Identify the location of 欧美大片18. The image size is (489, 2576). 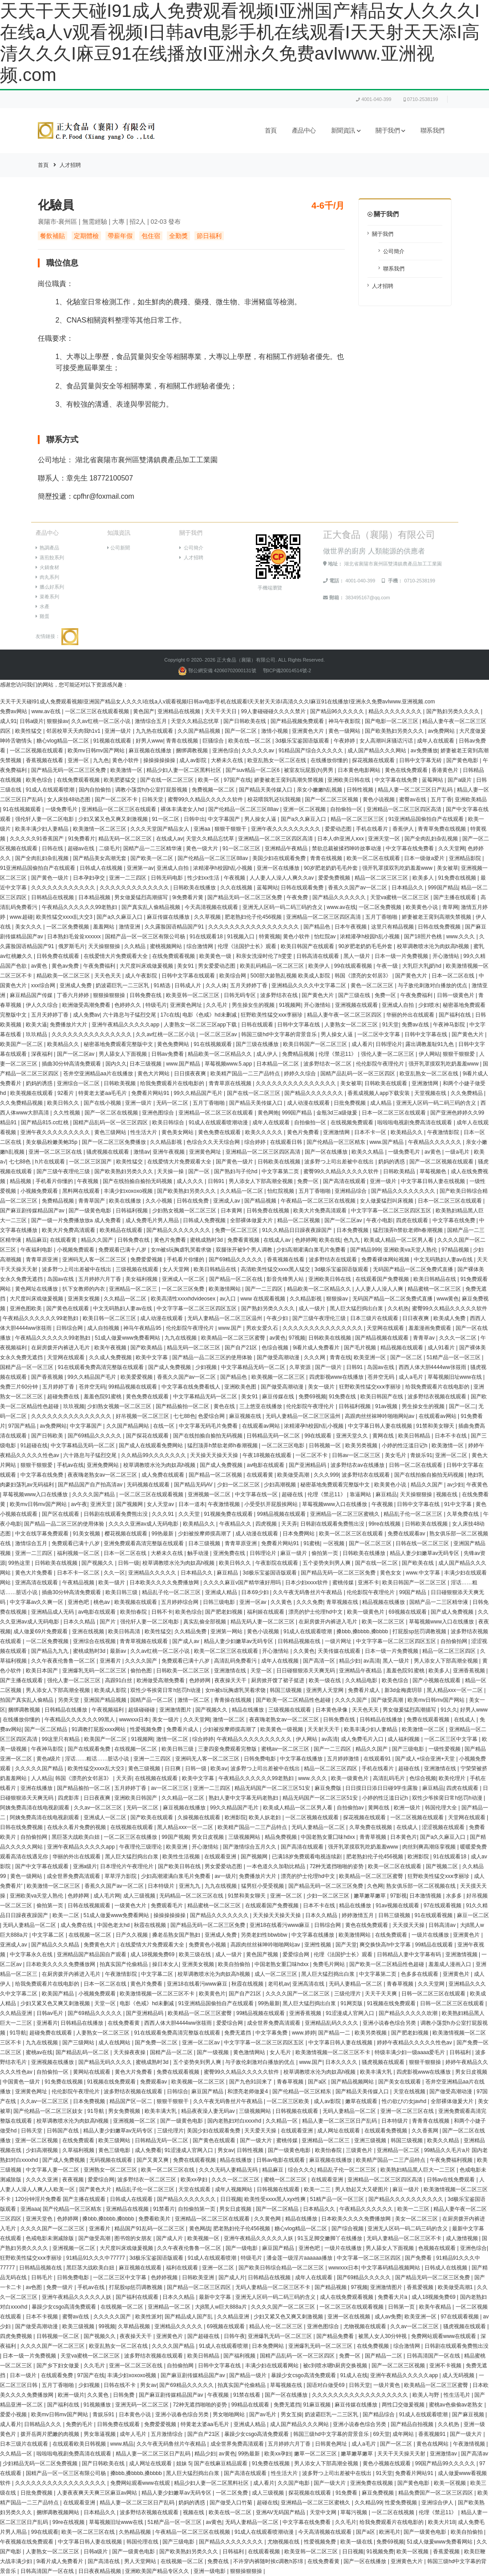
(441, 2522).